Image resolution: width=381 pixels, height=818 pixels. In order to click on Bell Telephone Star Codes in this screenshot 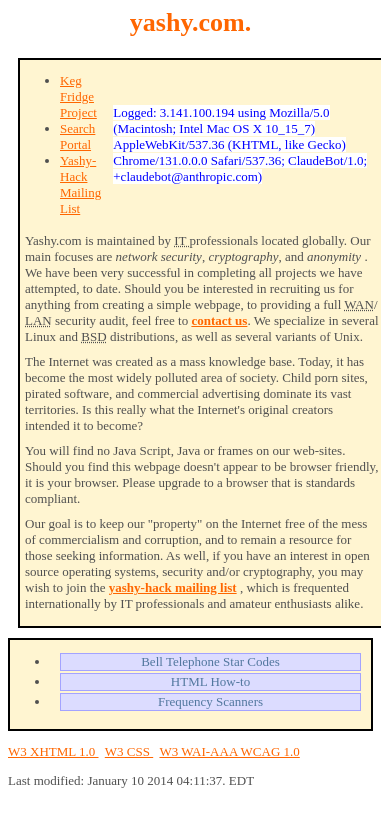, I will do `click(210, 661)`.